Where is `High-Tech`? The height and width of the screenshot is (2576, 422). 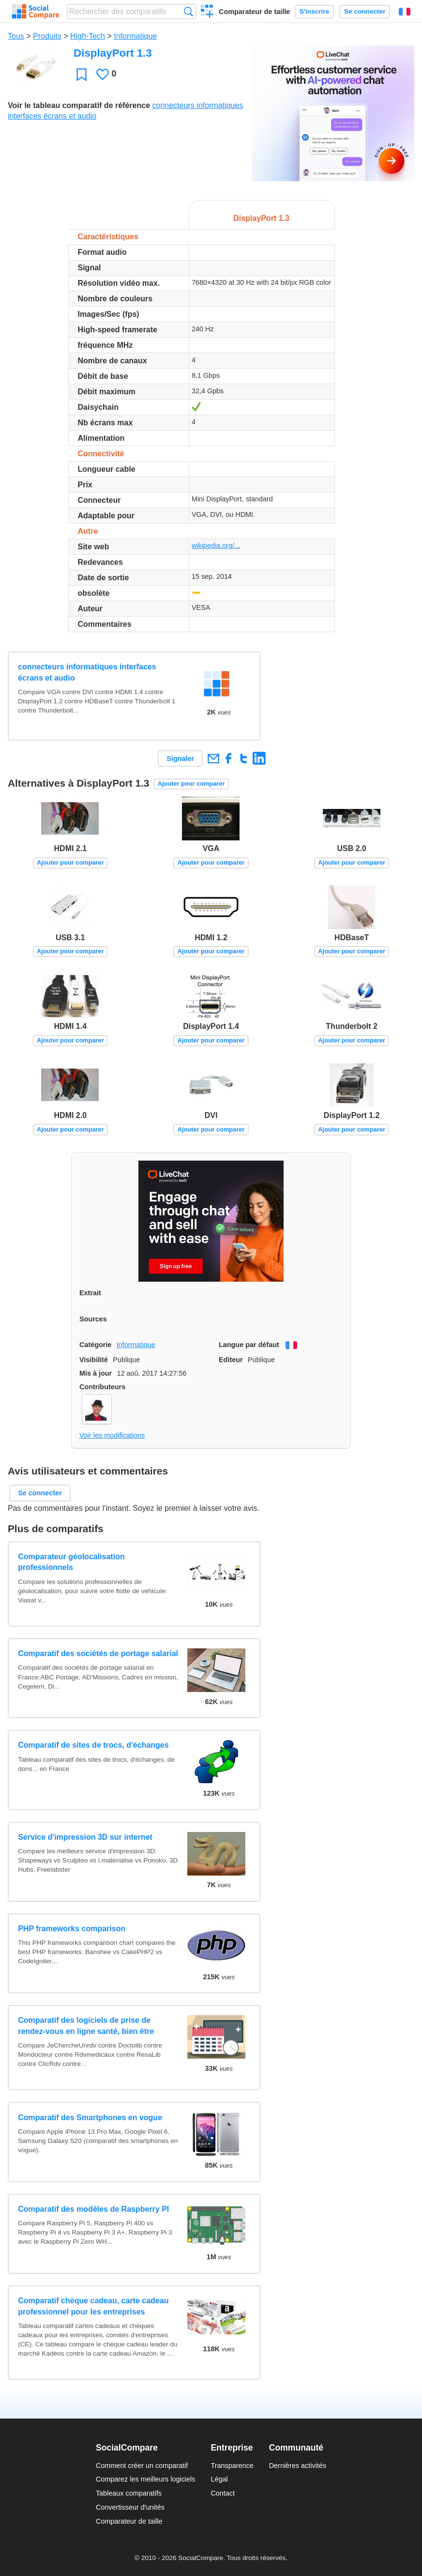 High-Tech is located at coordinates (87, 36).